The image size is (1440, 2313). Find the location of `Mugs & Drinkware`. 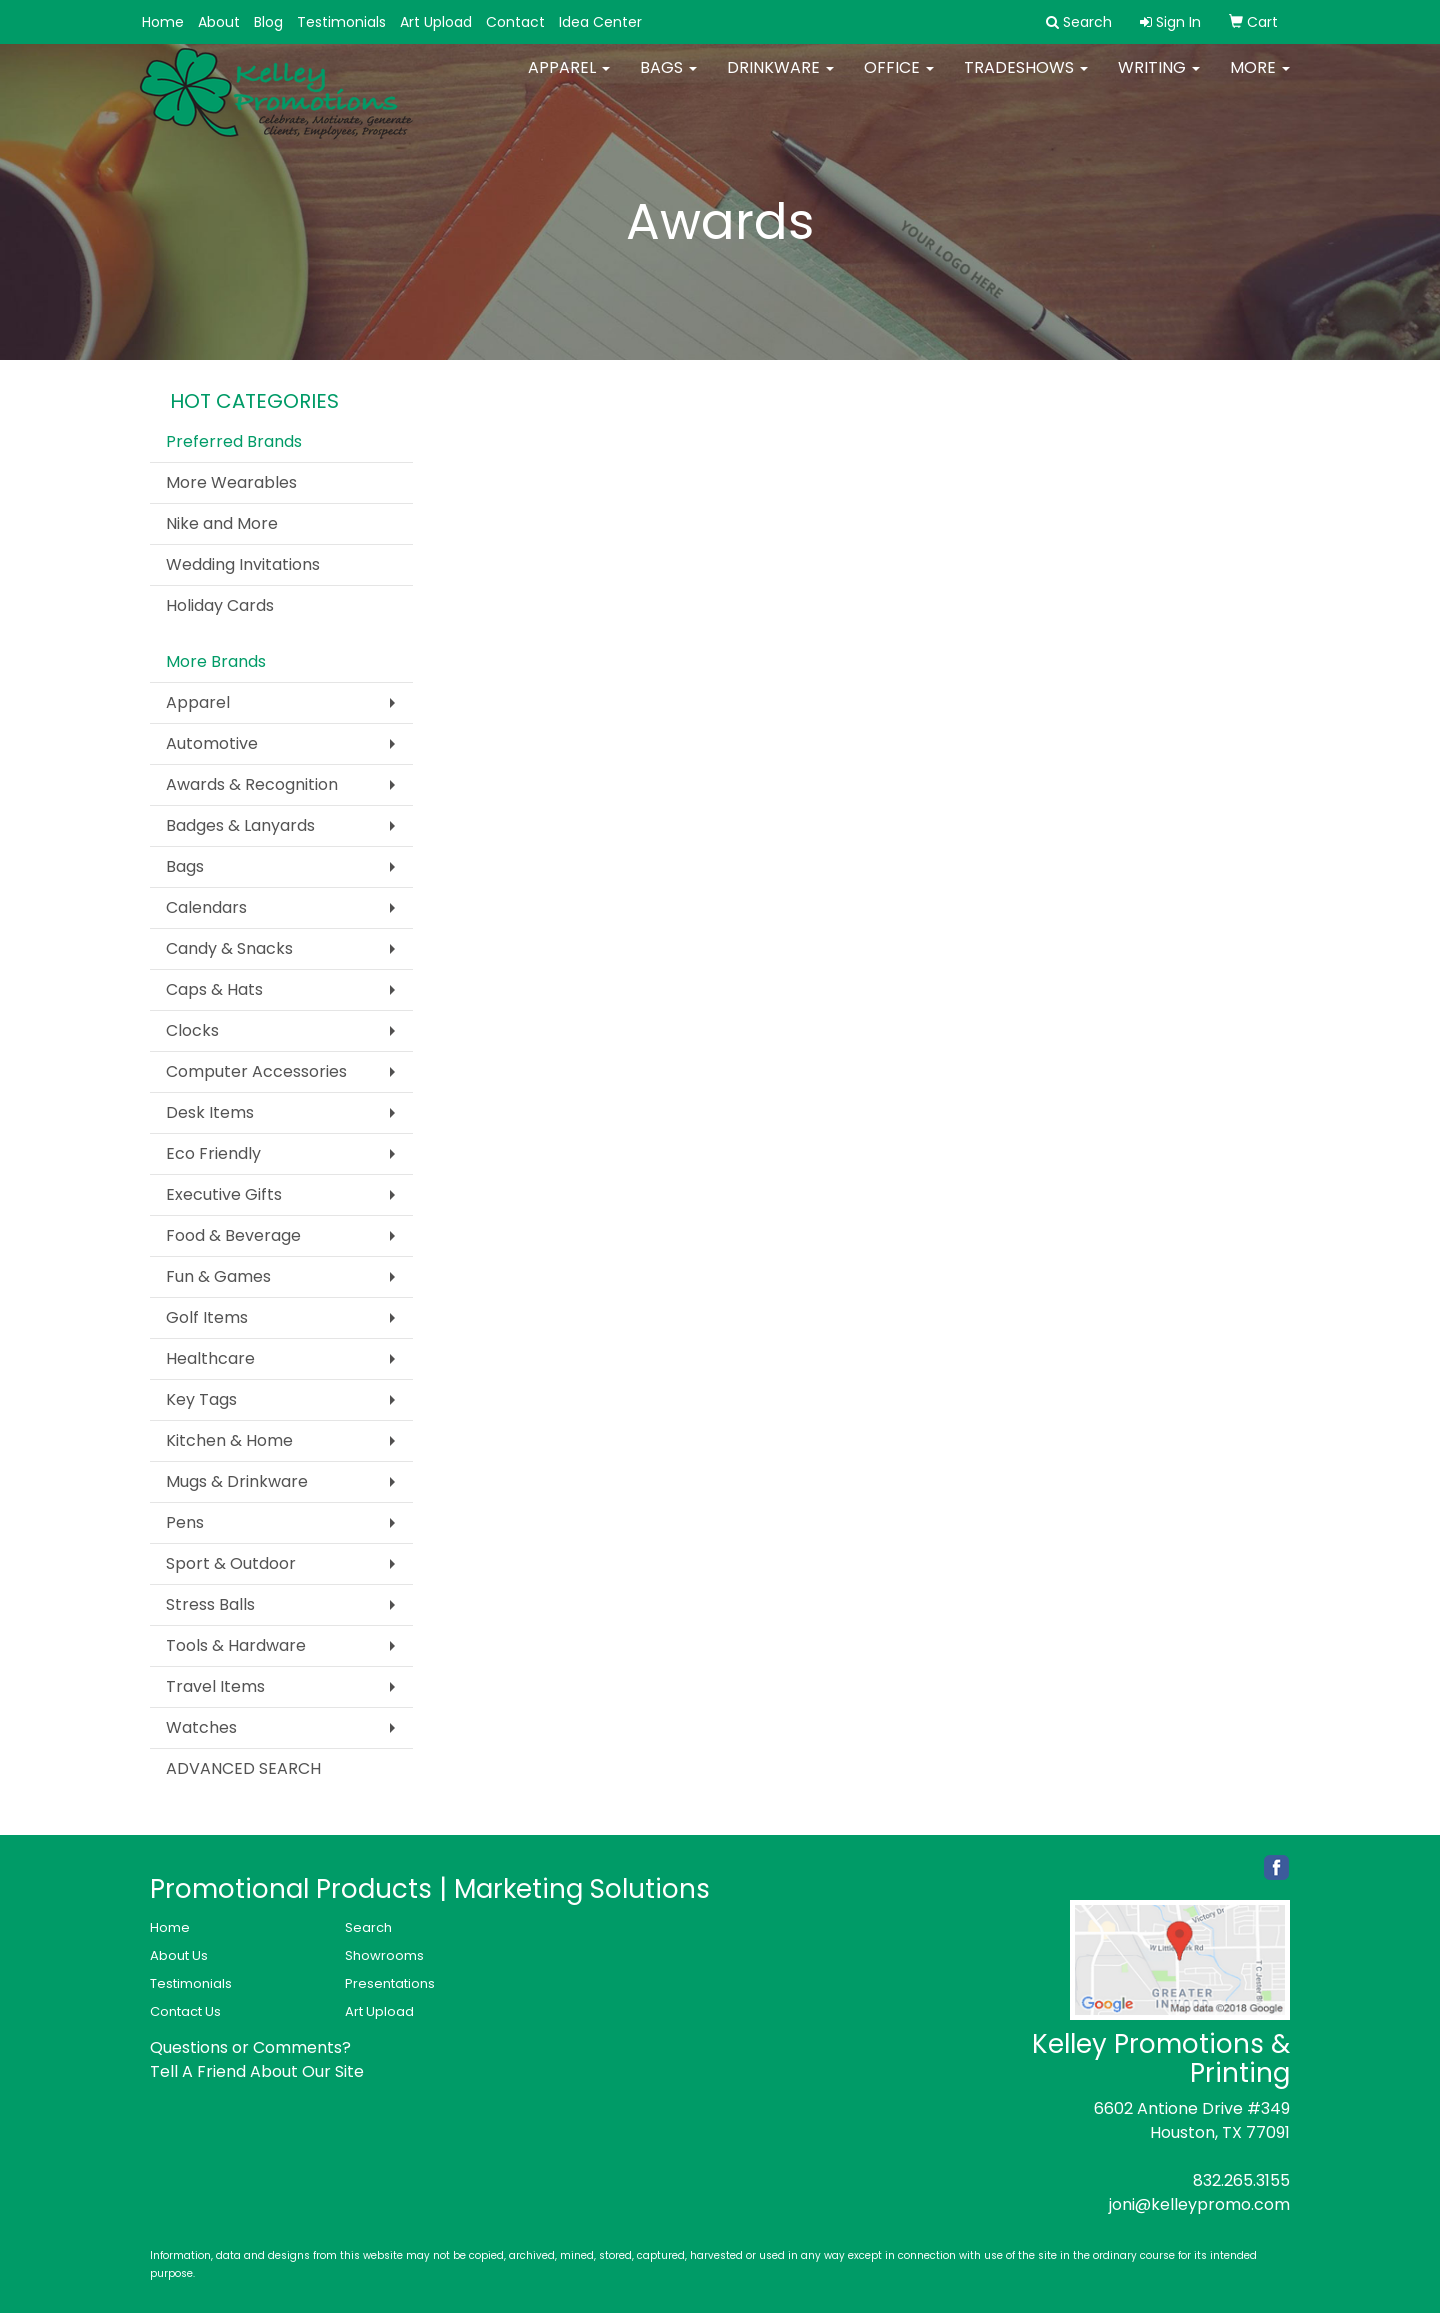

Mugs & Drinkware is located at coordinates (237, 1481).